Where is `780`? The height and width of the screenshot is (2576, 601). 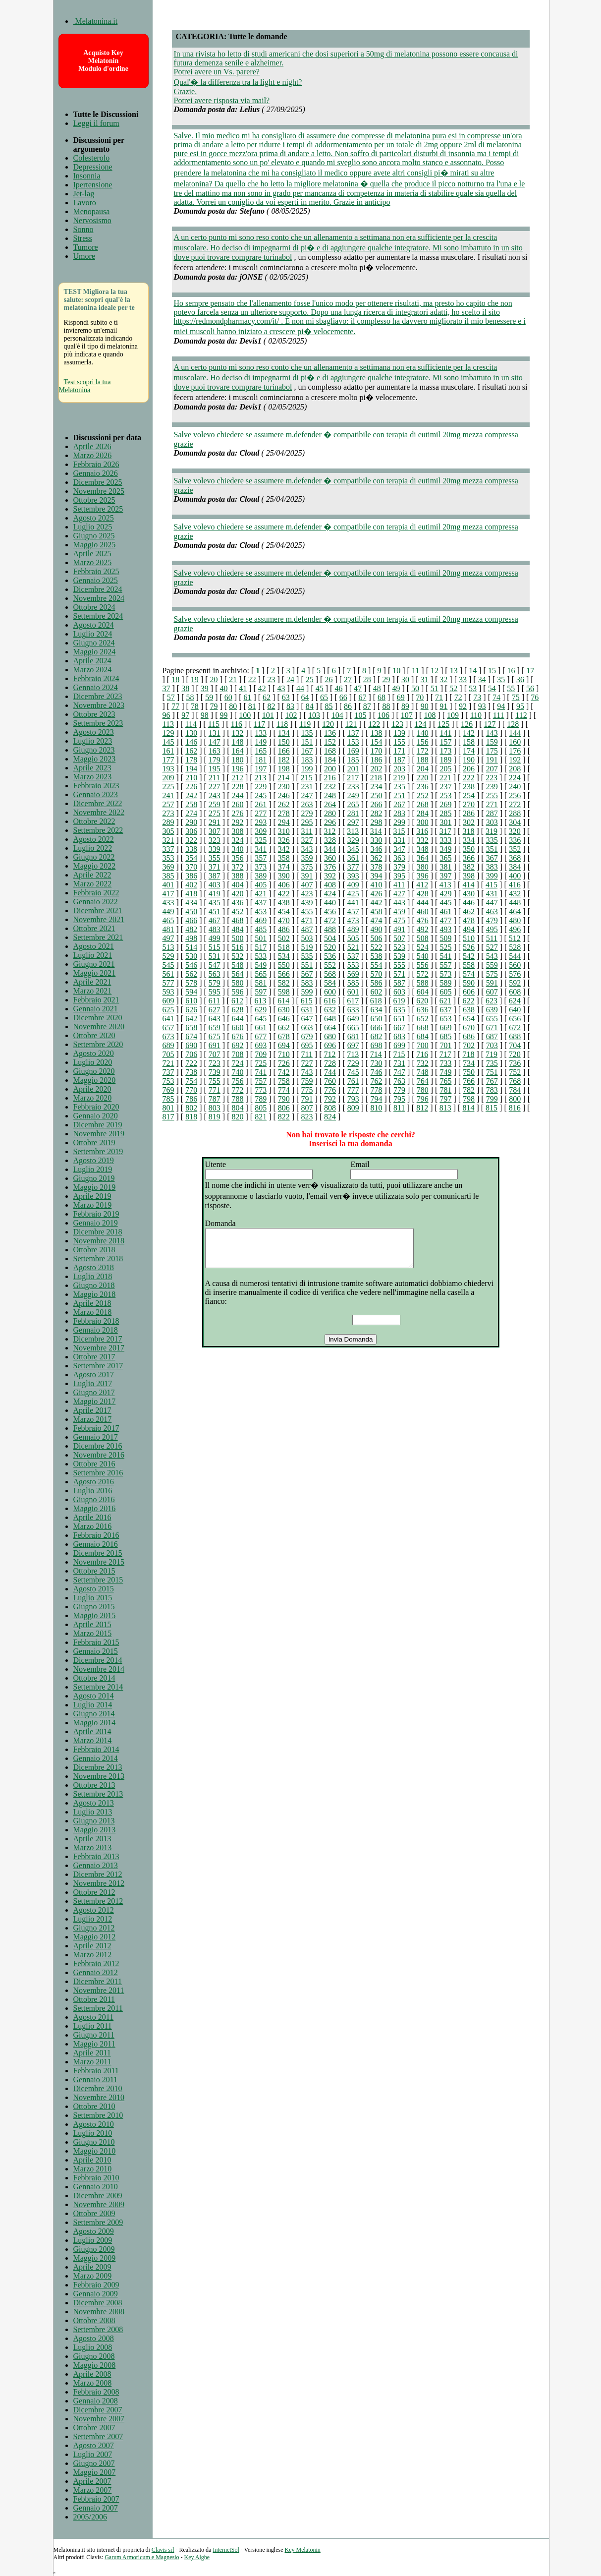
780 is located at coordinates (423, 1090).